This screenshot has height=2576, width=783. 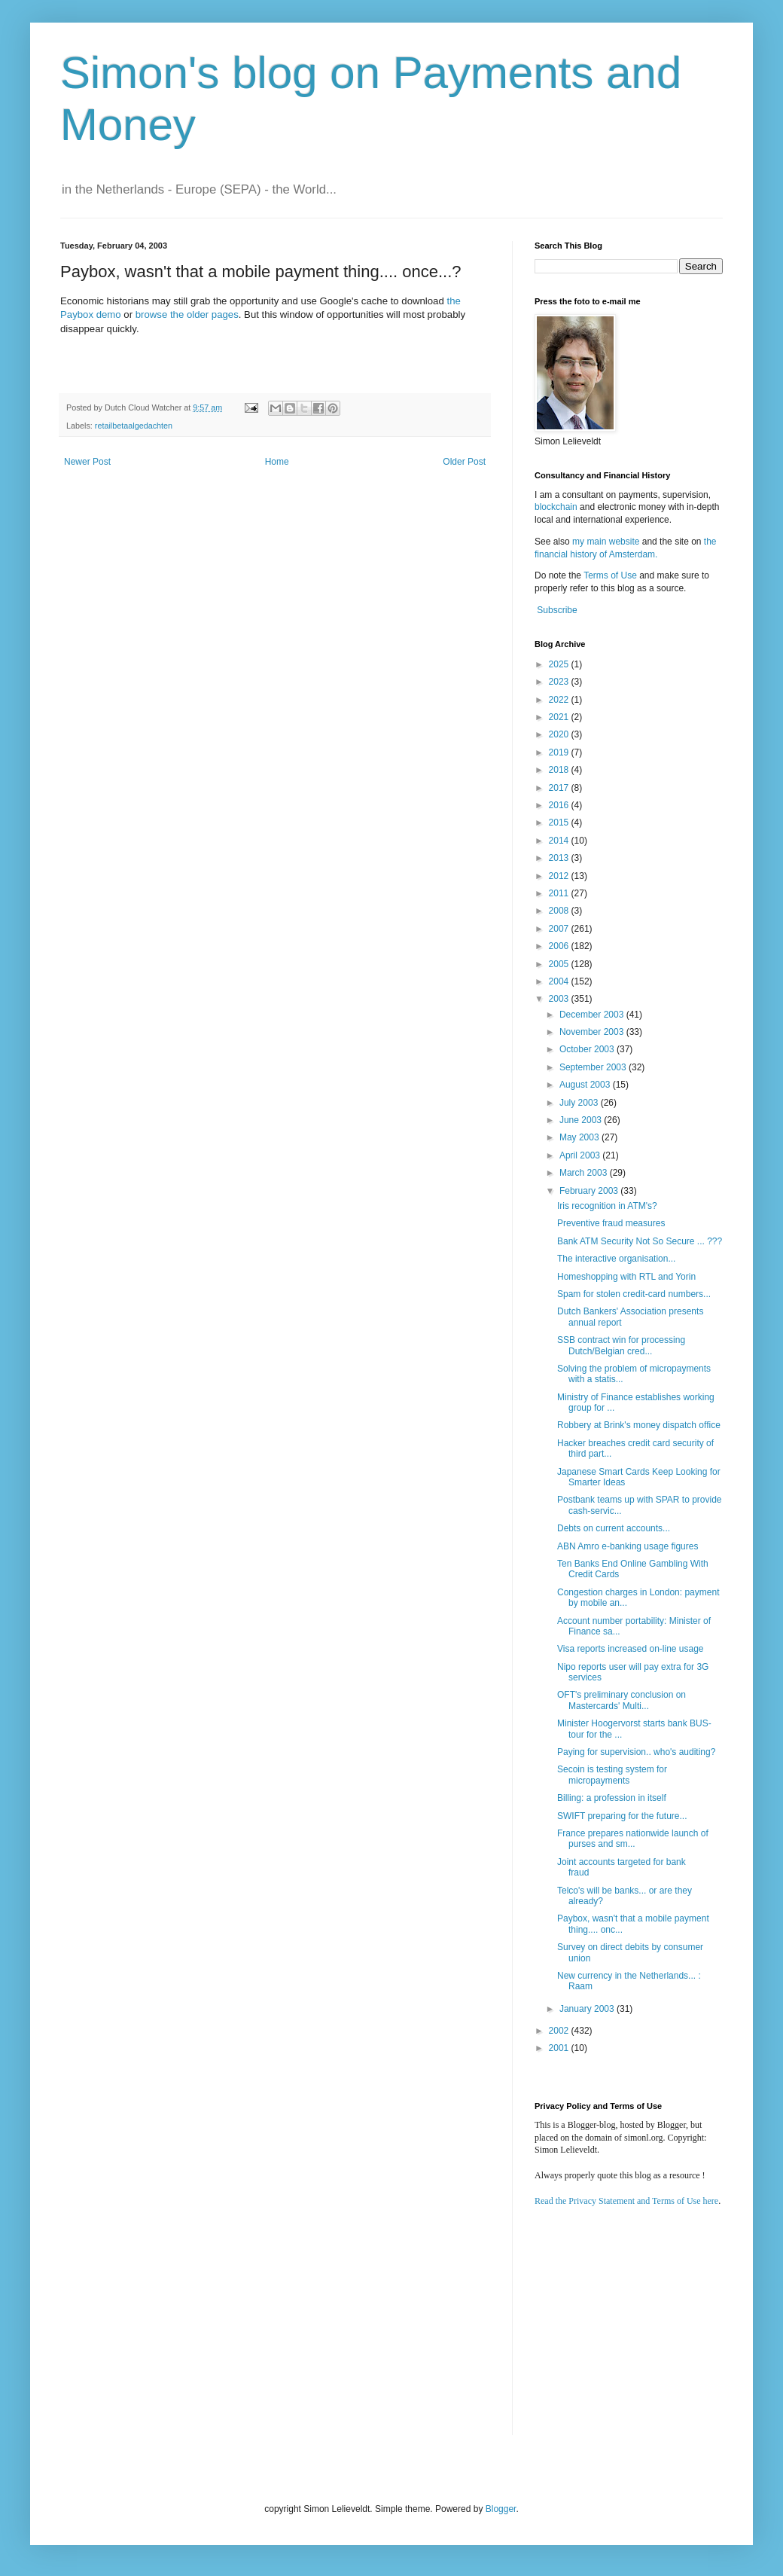 I want to click on Billing: a profession in itself, so click(x=611, y=1798).